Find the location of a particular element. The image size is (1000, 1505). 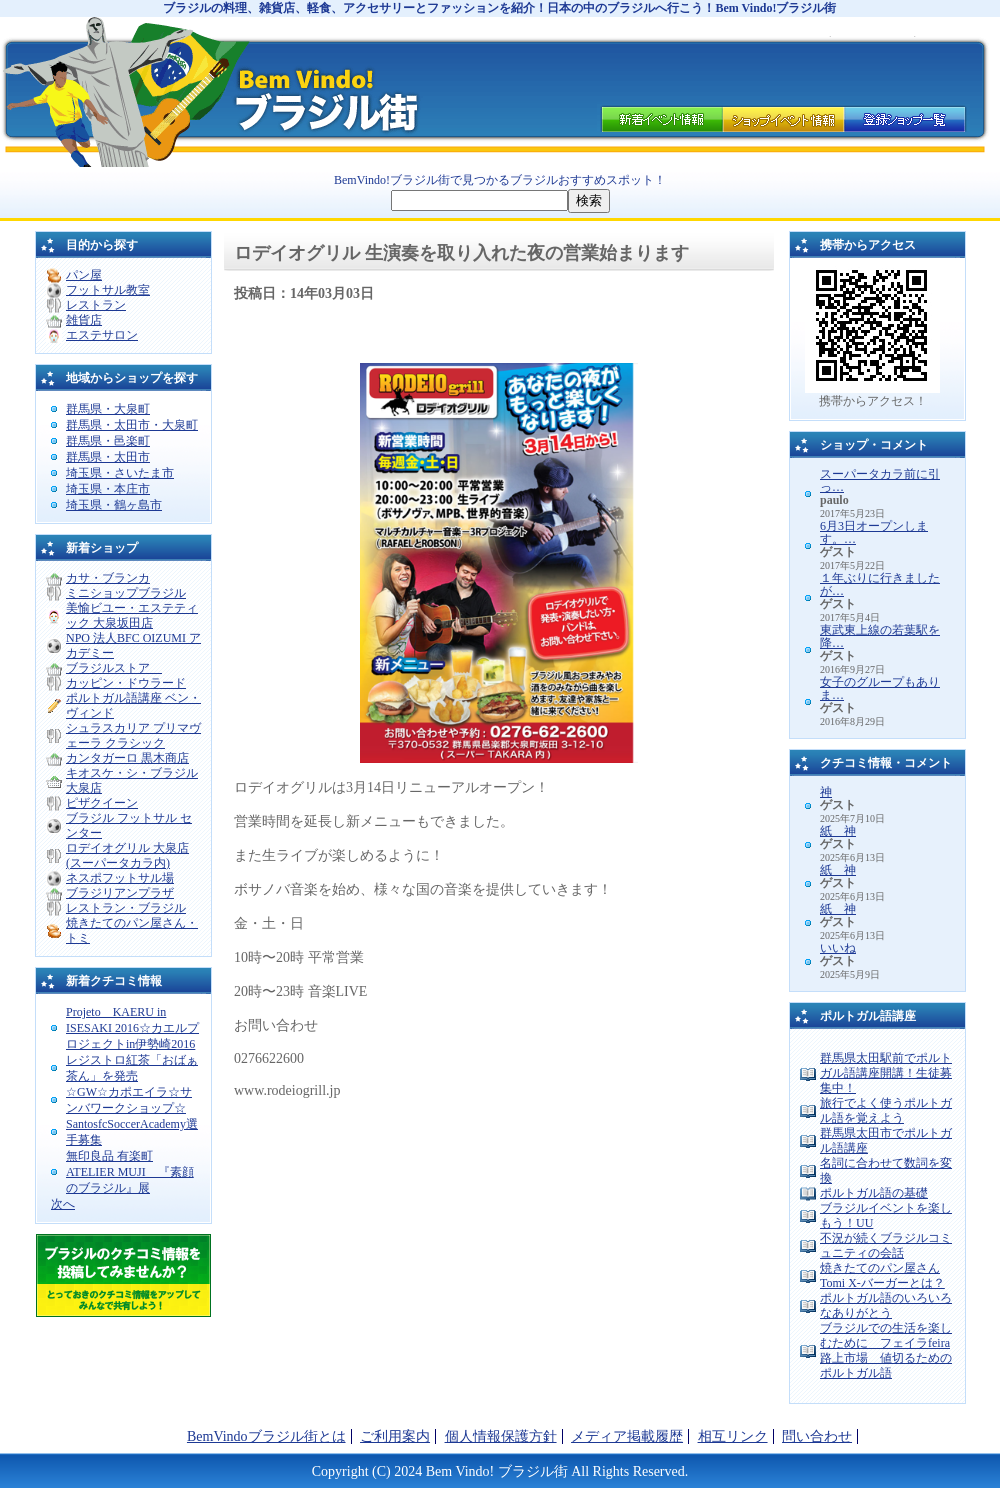

焼きたてのパン屋さんTomi X-バーガーとは？ is located at coordinates (882, 1275).